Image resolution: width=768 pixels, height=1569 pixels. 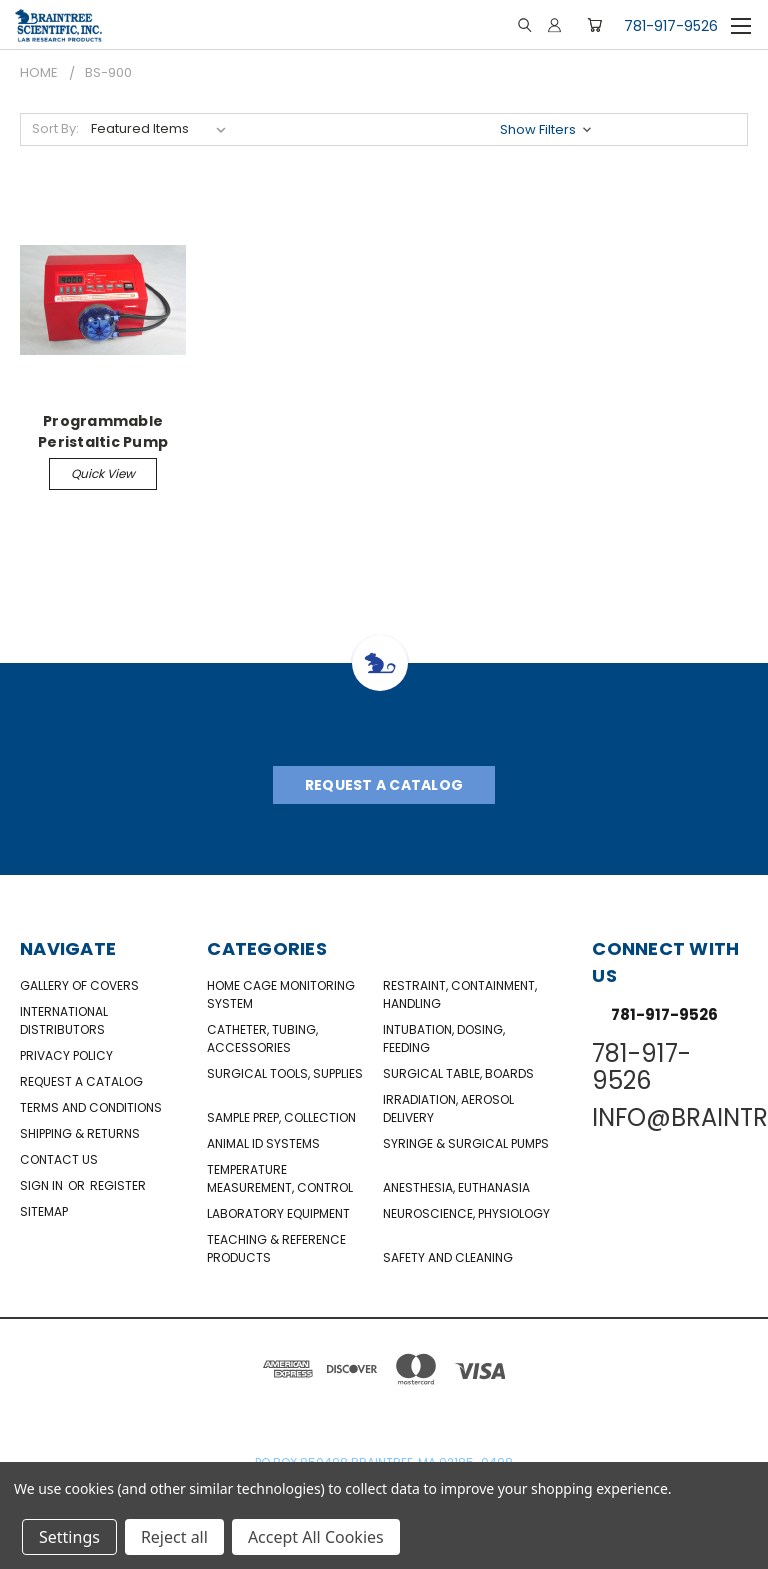 What do you see at coordinates (118, 1185) in the screenshot?
I see `Register` at bounding box center [118, 1185].